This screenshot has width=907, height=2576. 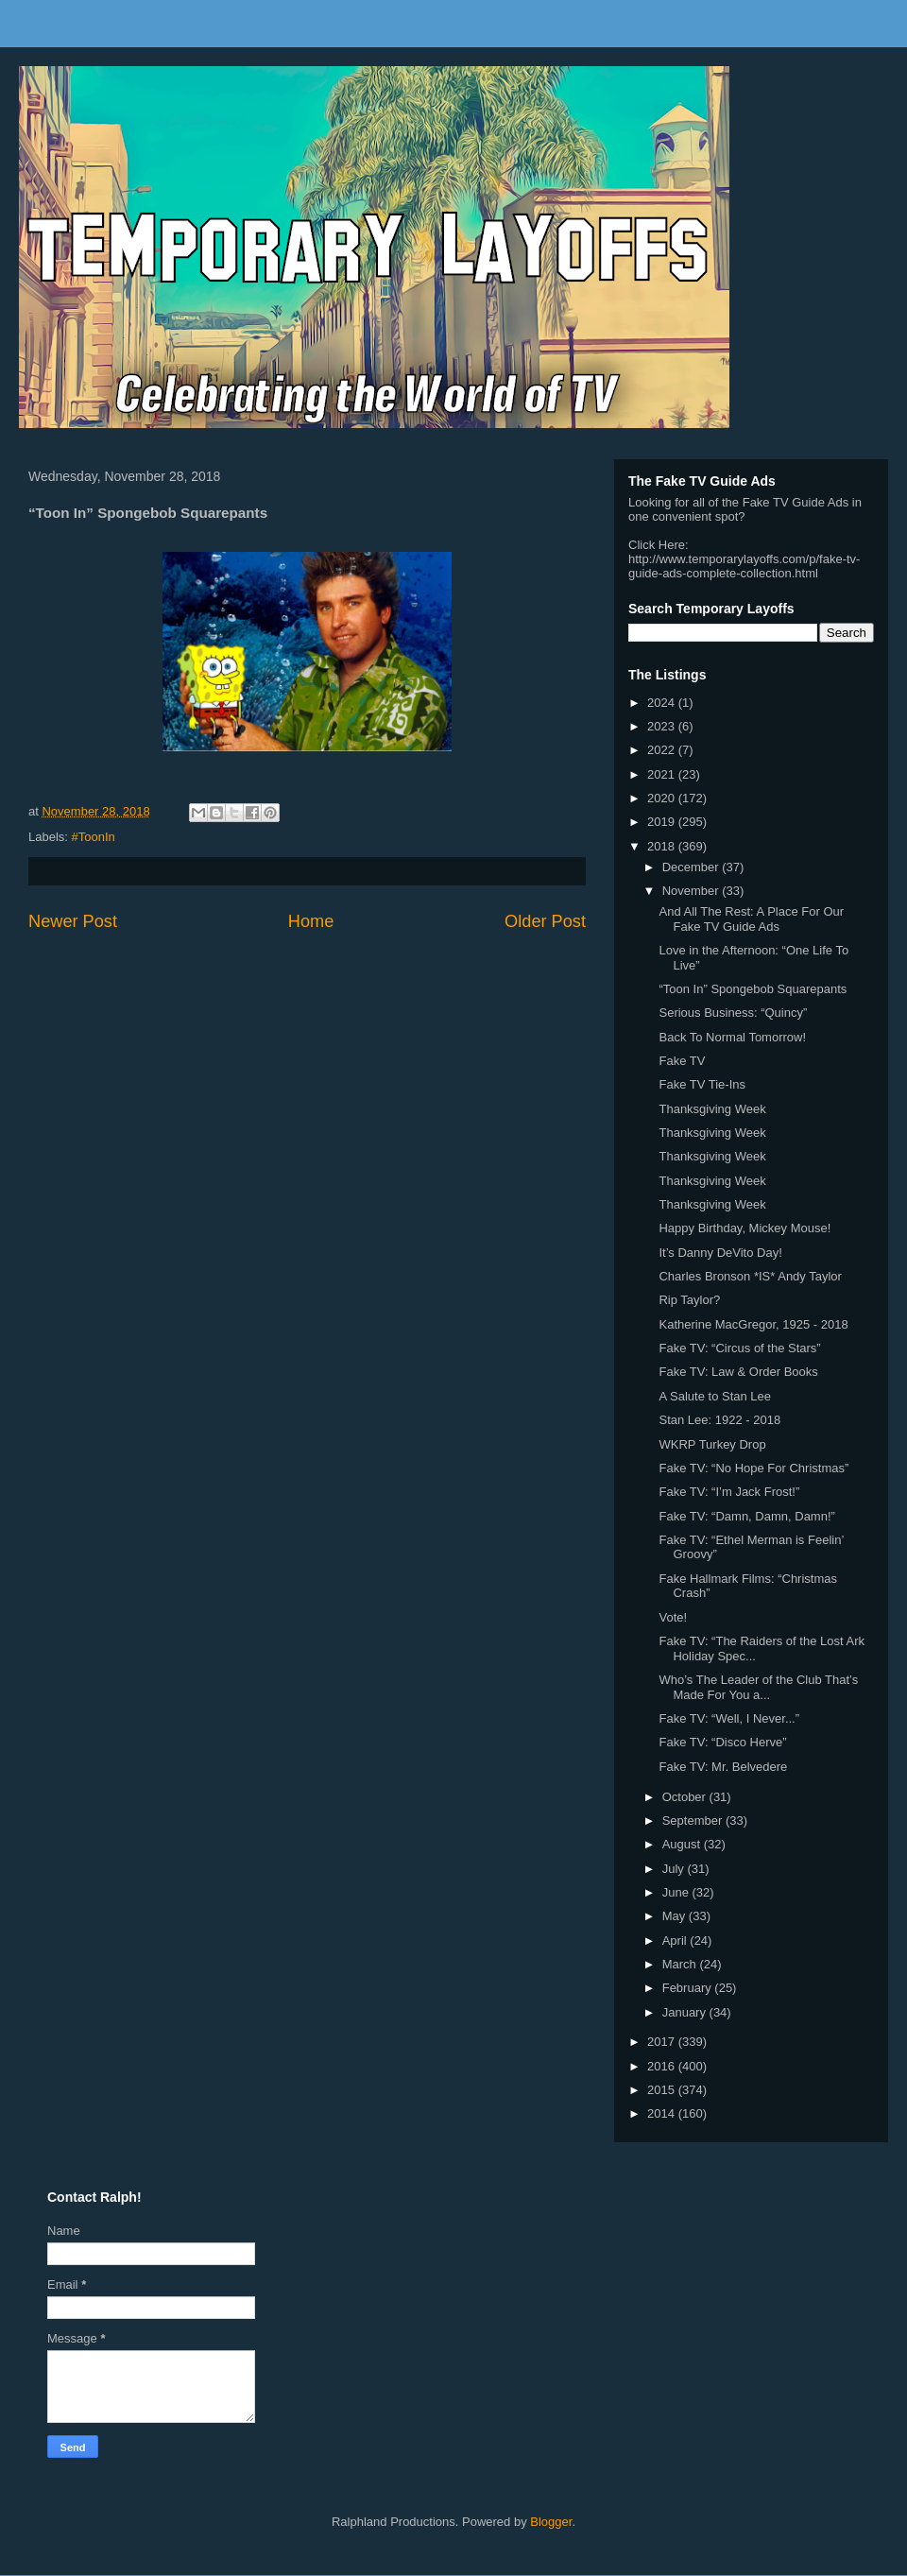 I want to click on And All The Rest: A Place For Our Fake TV Guide Ads, so click(x=751, y=919).